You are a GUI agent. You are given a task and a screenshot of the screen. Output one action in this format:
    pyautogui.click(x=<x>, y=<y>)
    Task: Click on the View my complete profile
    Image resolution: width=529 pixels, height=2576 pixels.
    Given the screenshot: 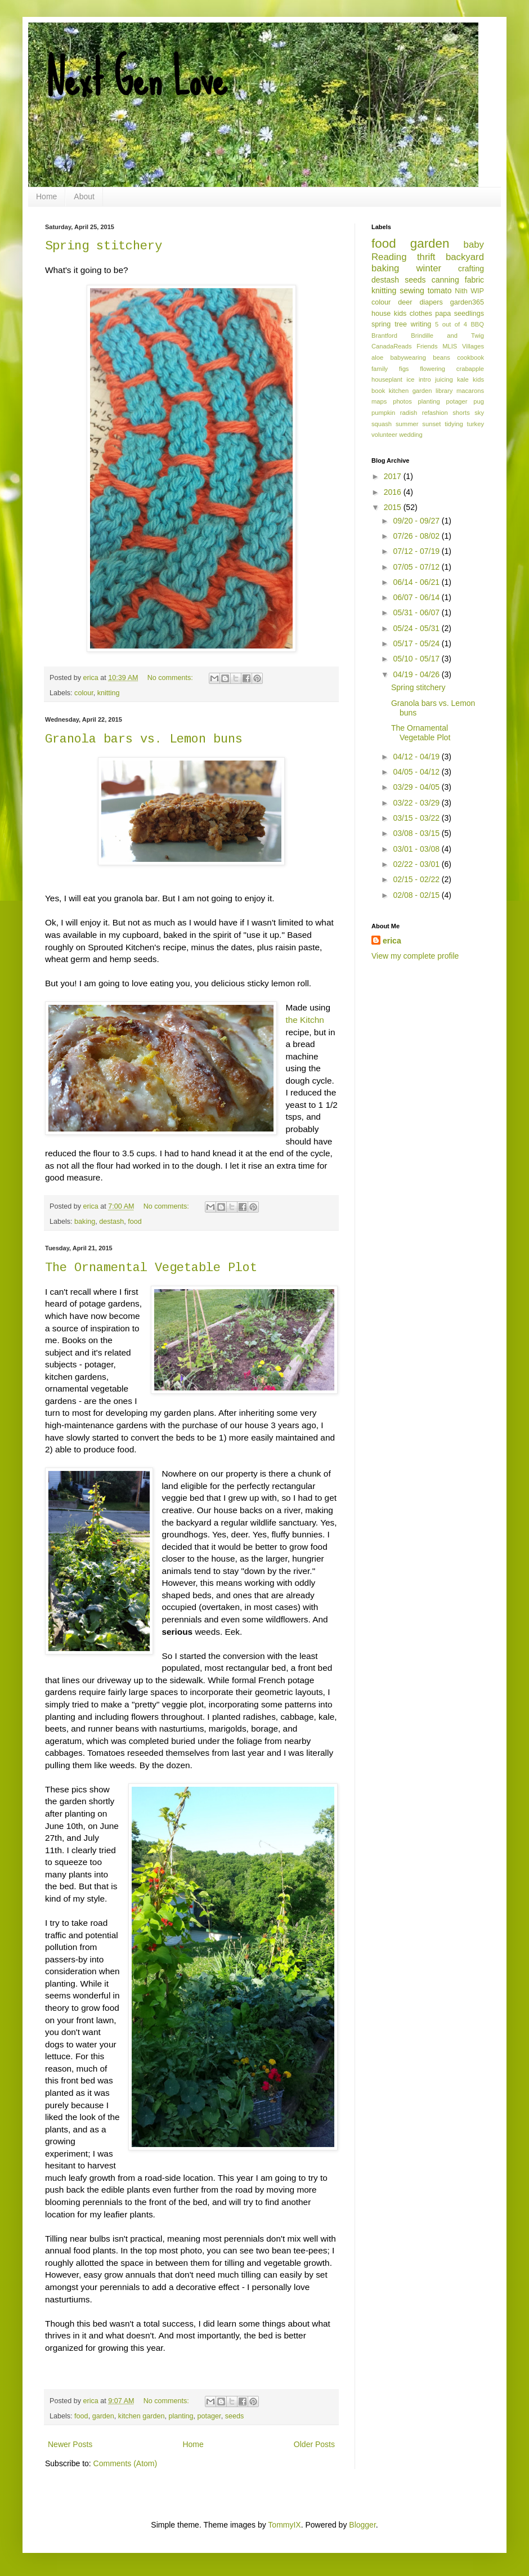 What is the action you would take?
    pyautogui.click(x=415, y=955)
    